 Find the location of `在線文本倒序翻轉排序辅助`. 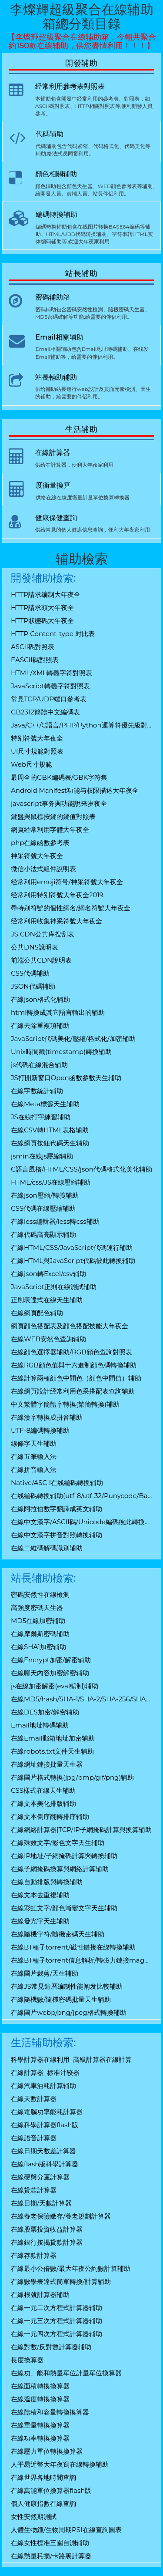

在線文本倒序翻轉排序辅助 is located at coordinates (50, 1816).